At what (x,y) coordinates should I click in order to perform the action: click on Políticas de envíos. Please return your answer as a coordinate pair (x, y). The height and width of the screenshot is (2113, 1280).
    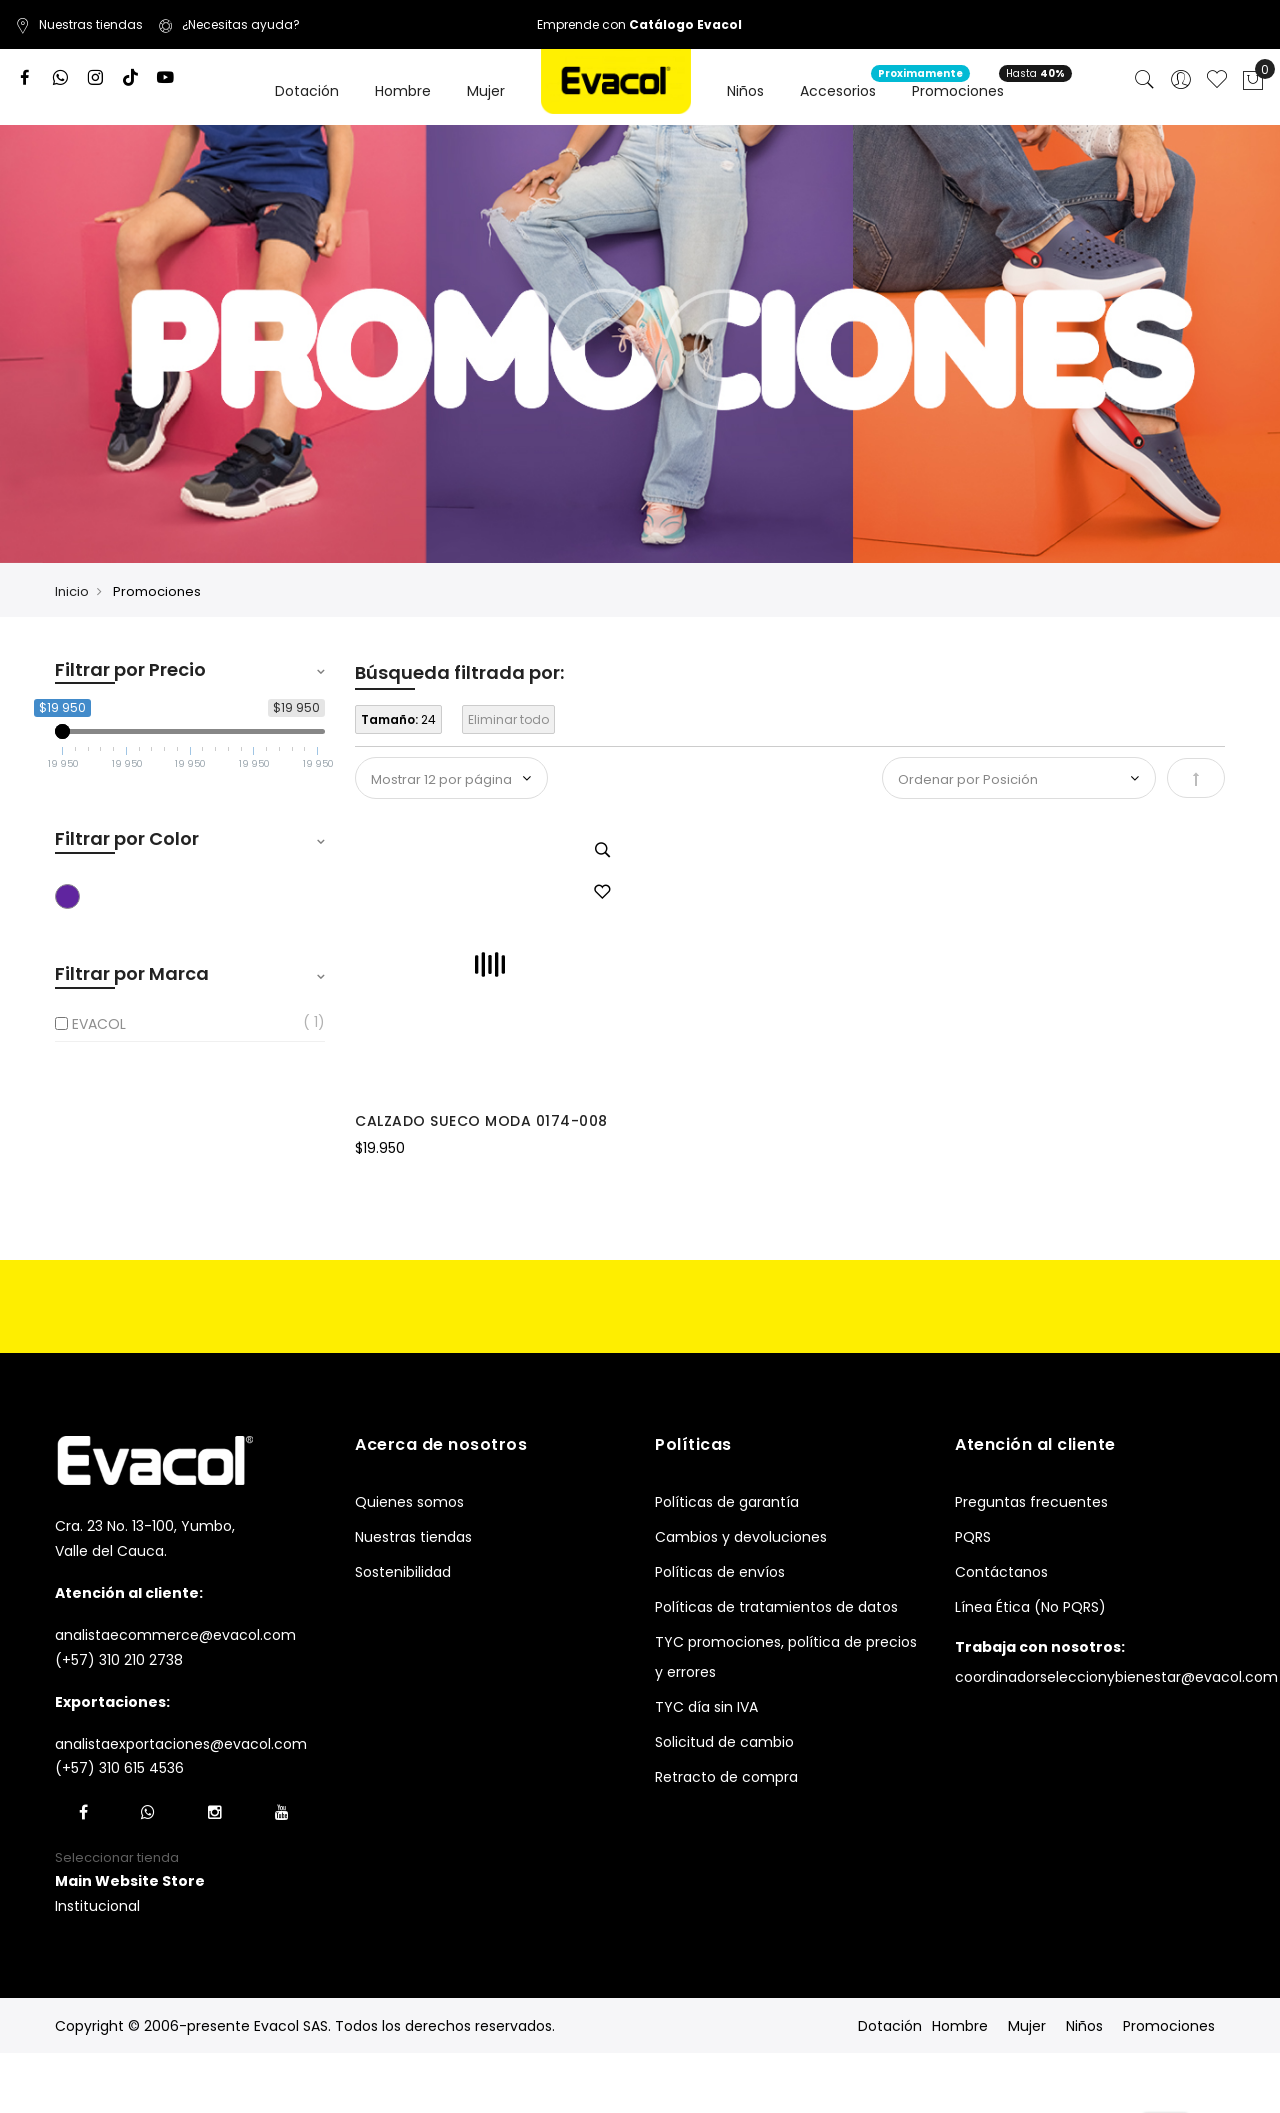
    Looking at the image, I should click on (720, 1572).